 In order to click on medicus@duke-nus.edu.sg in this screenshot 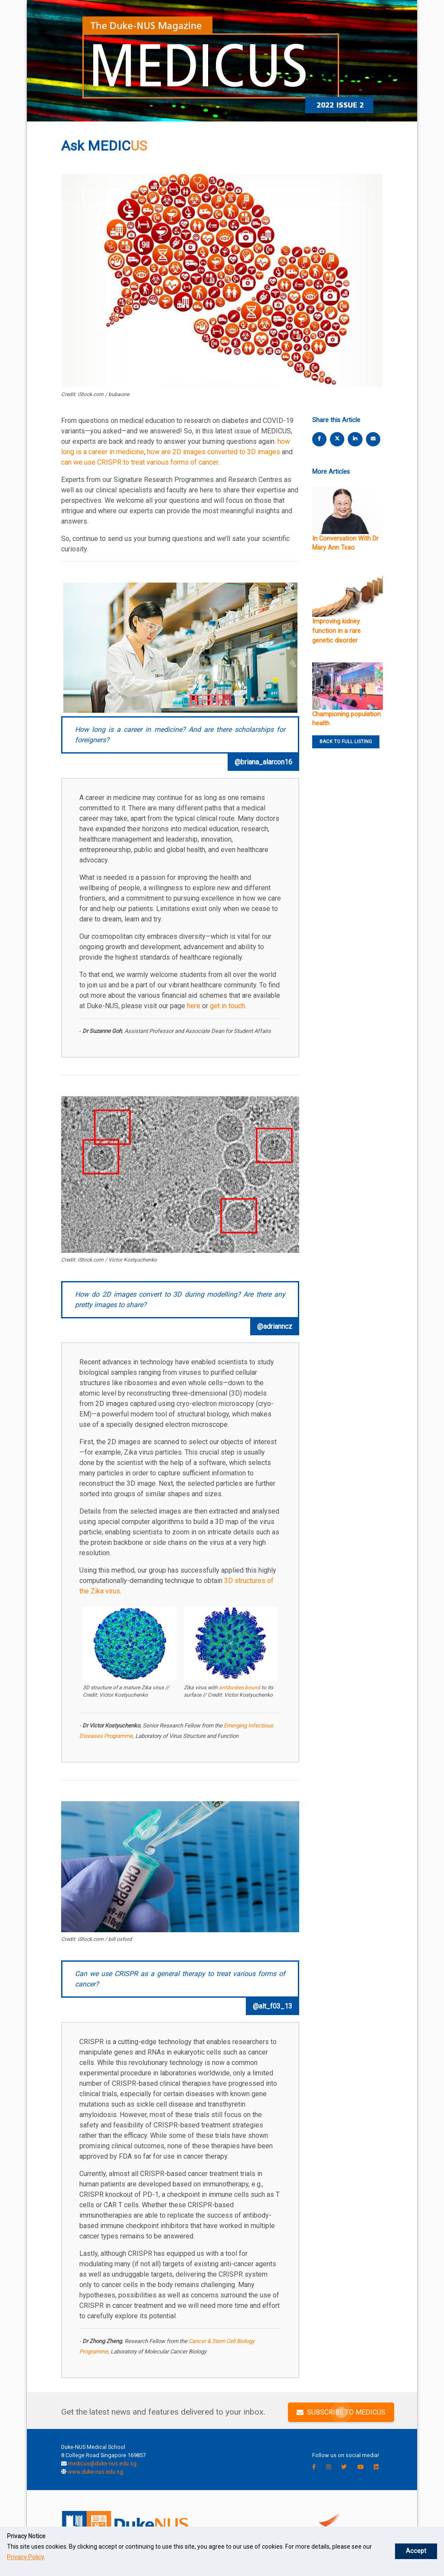, I will do `click(102, 2463)`.